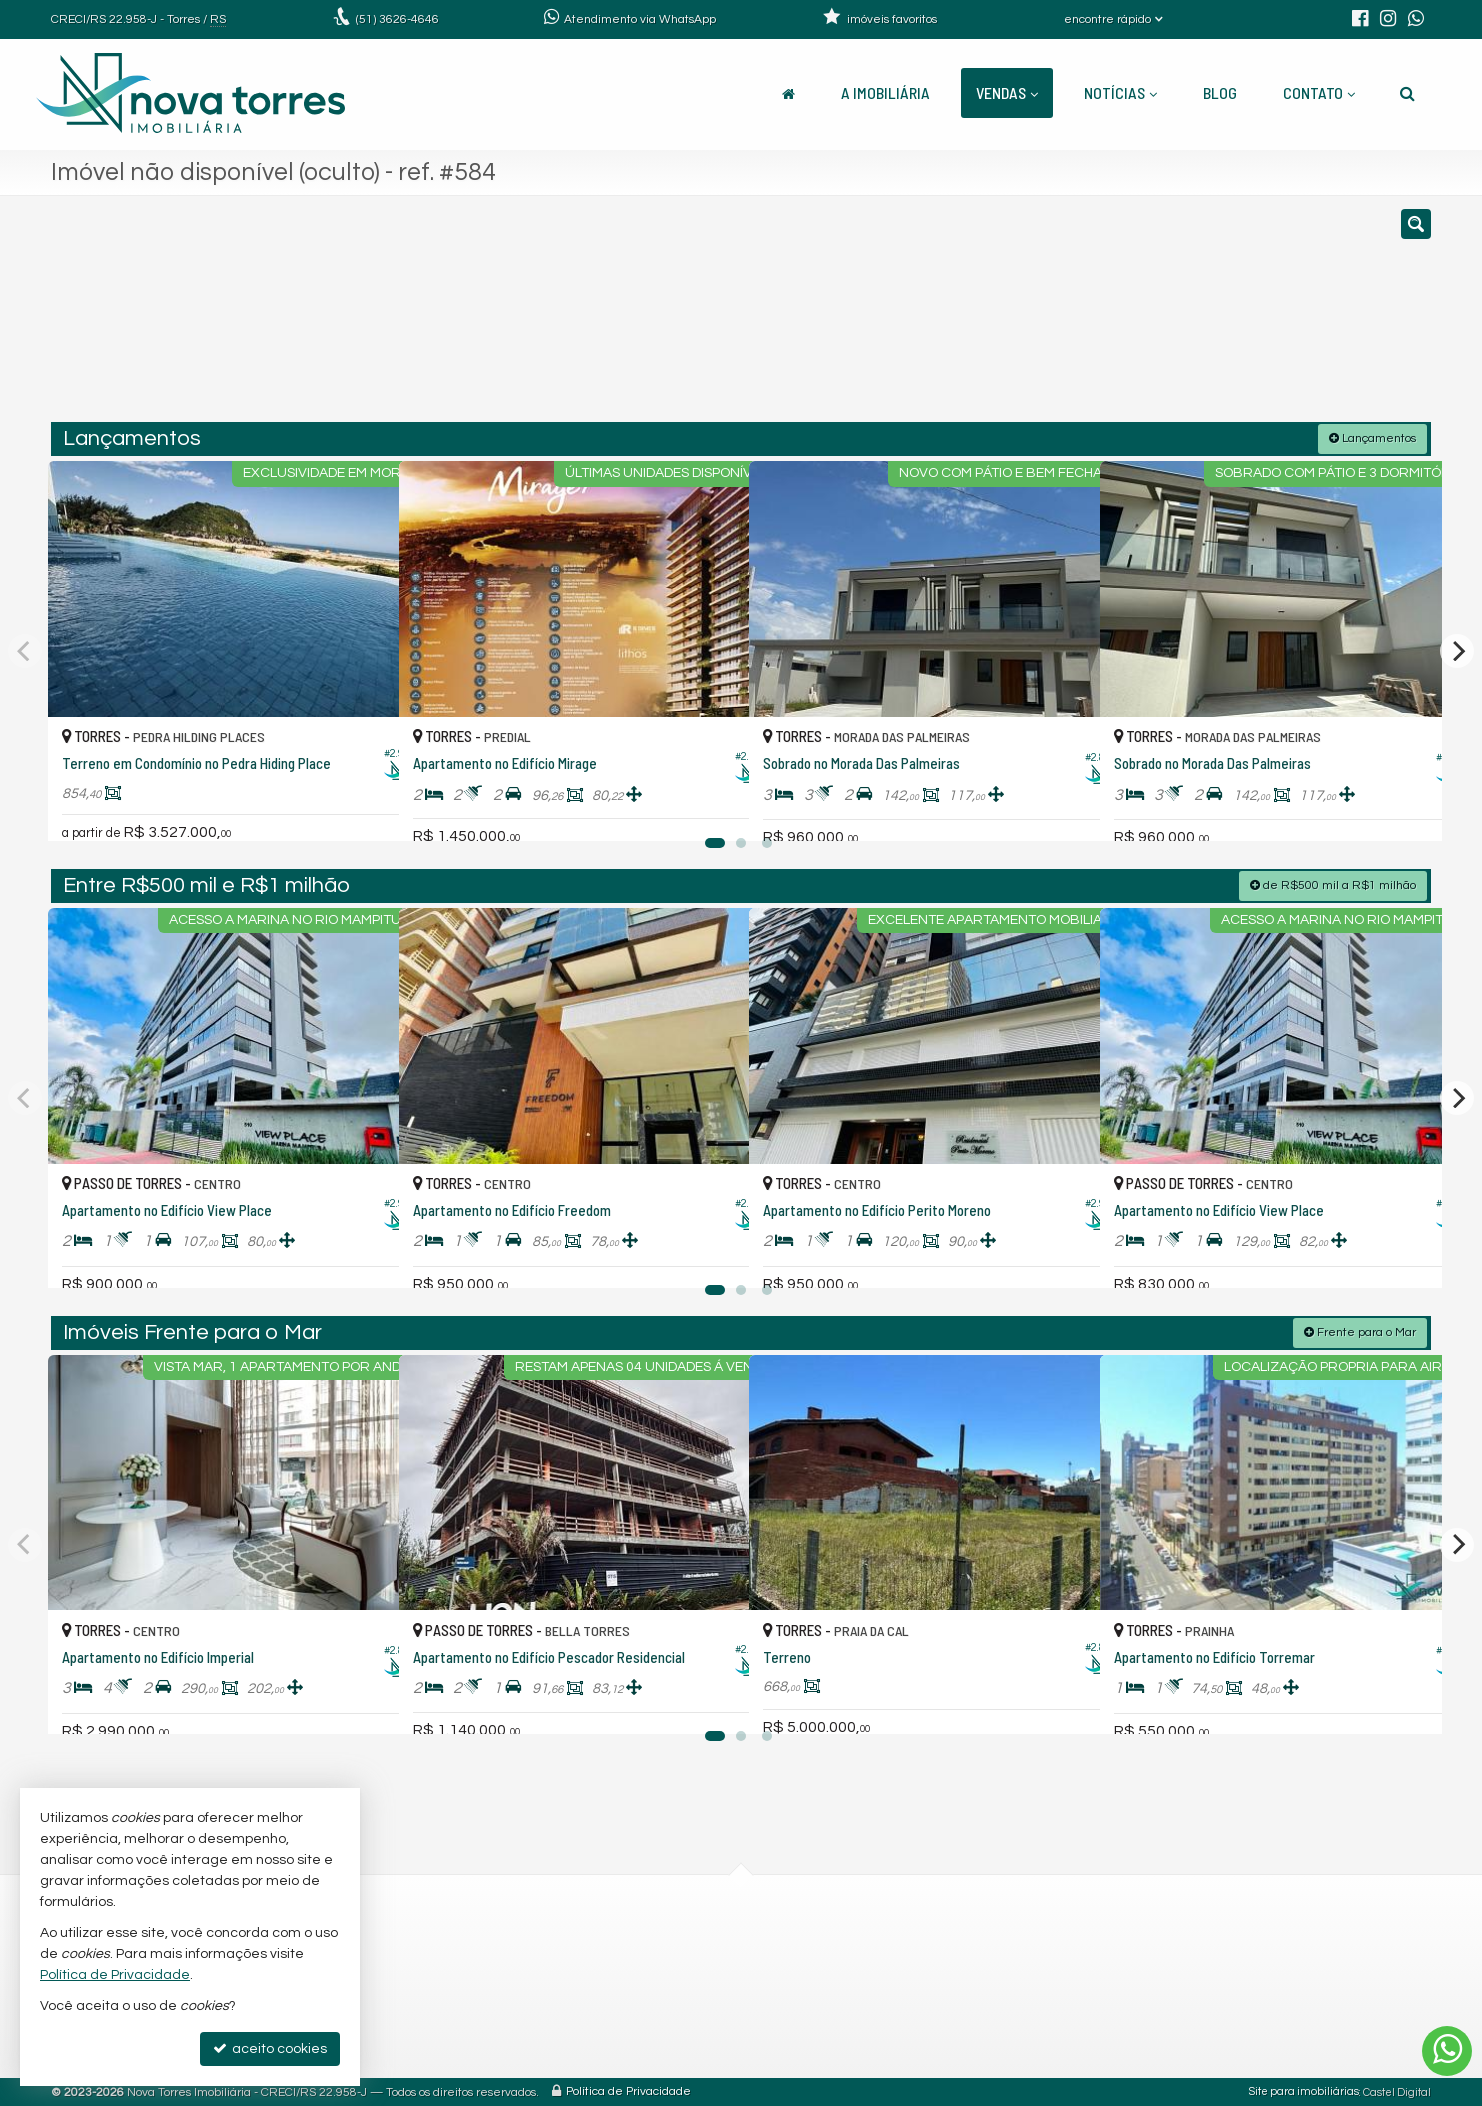 This screenshot has width=1482, height=2106. What do you see at coordinates (1120, 92) in the screenshot?
I see `Notícias` at bounding box center [1120, 92].